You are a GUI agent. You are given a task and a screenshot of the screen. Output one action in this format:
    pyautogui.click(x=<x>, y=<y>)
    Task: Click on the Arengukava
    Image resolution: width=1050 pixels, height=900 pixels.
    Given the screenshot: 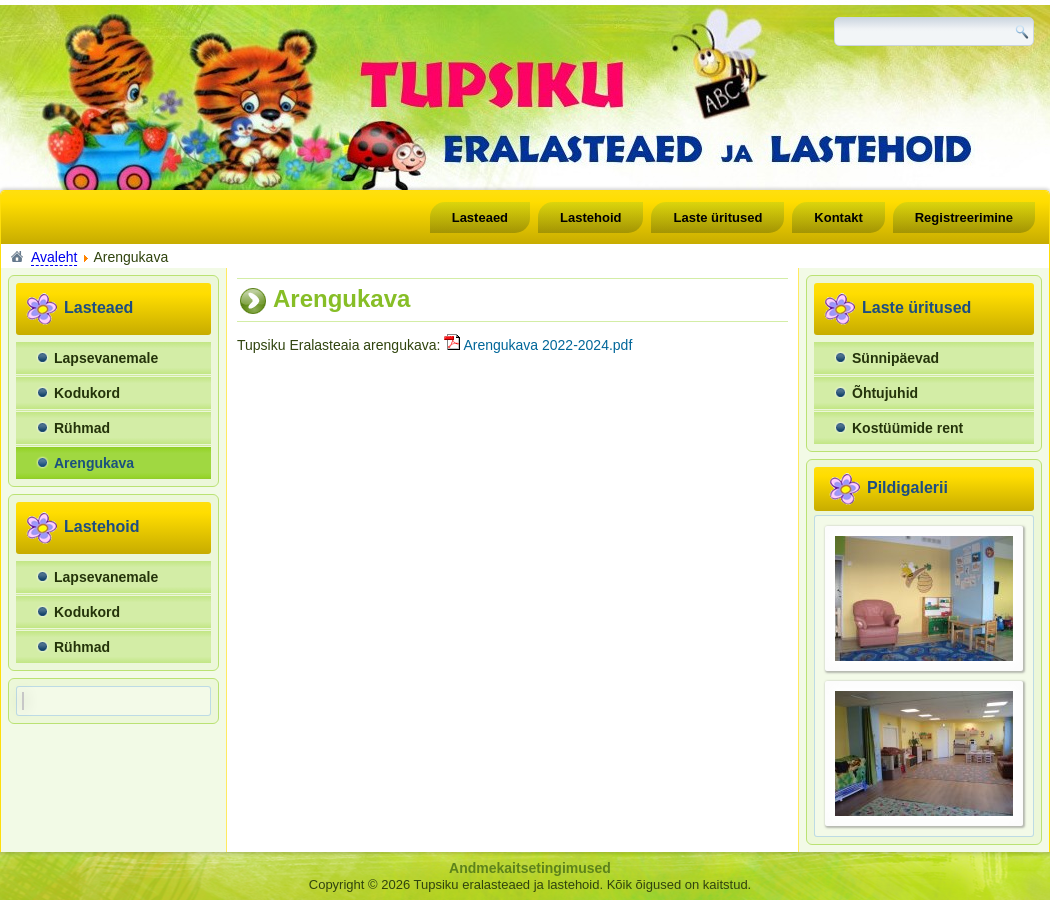 What is the action you would take?
    pyautogui.click(x=94, y=463)
    